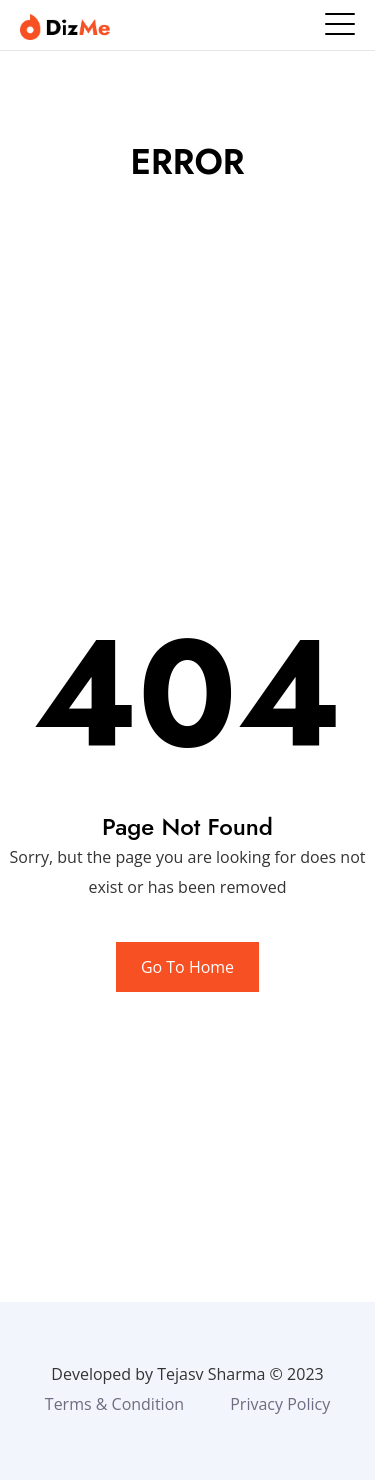  I want to click on Privacy Policy, so click(280, 1404).